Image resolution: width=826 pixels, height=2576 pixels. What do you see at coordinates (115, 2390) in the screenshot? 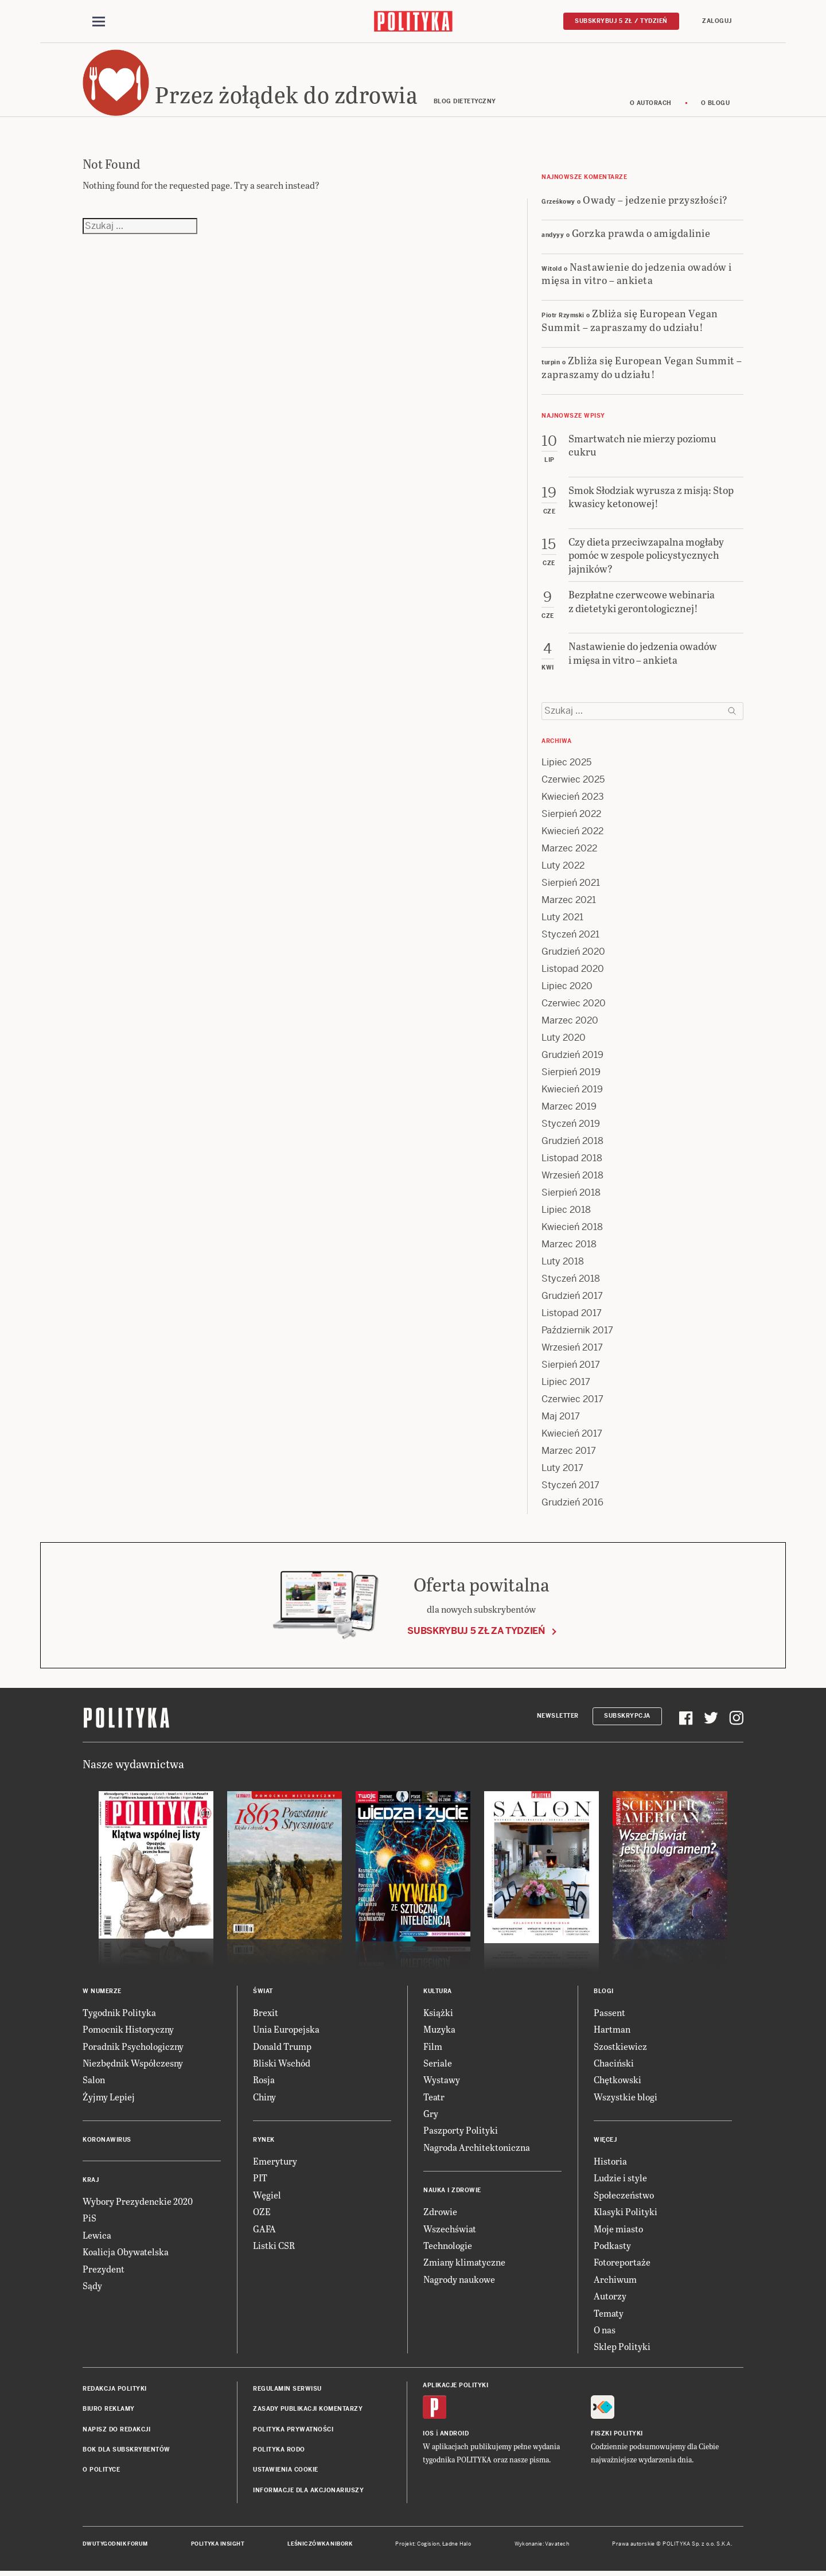
I see `Redakcja Polityki` at bounding box center [115, 2390].